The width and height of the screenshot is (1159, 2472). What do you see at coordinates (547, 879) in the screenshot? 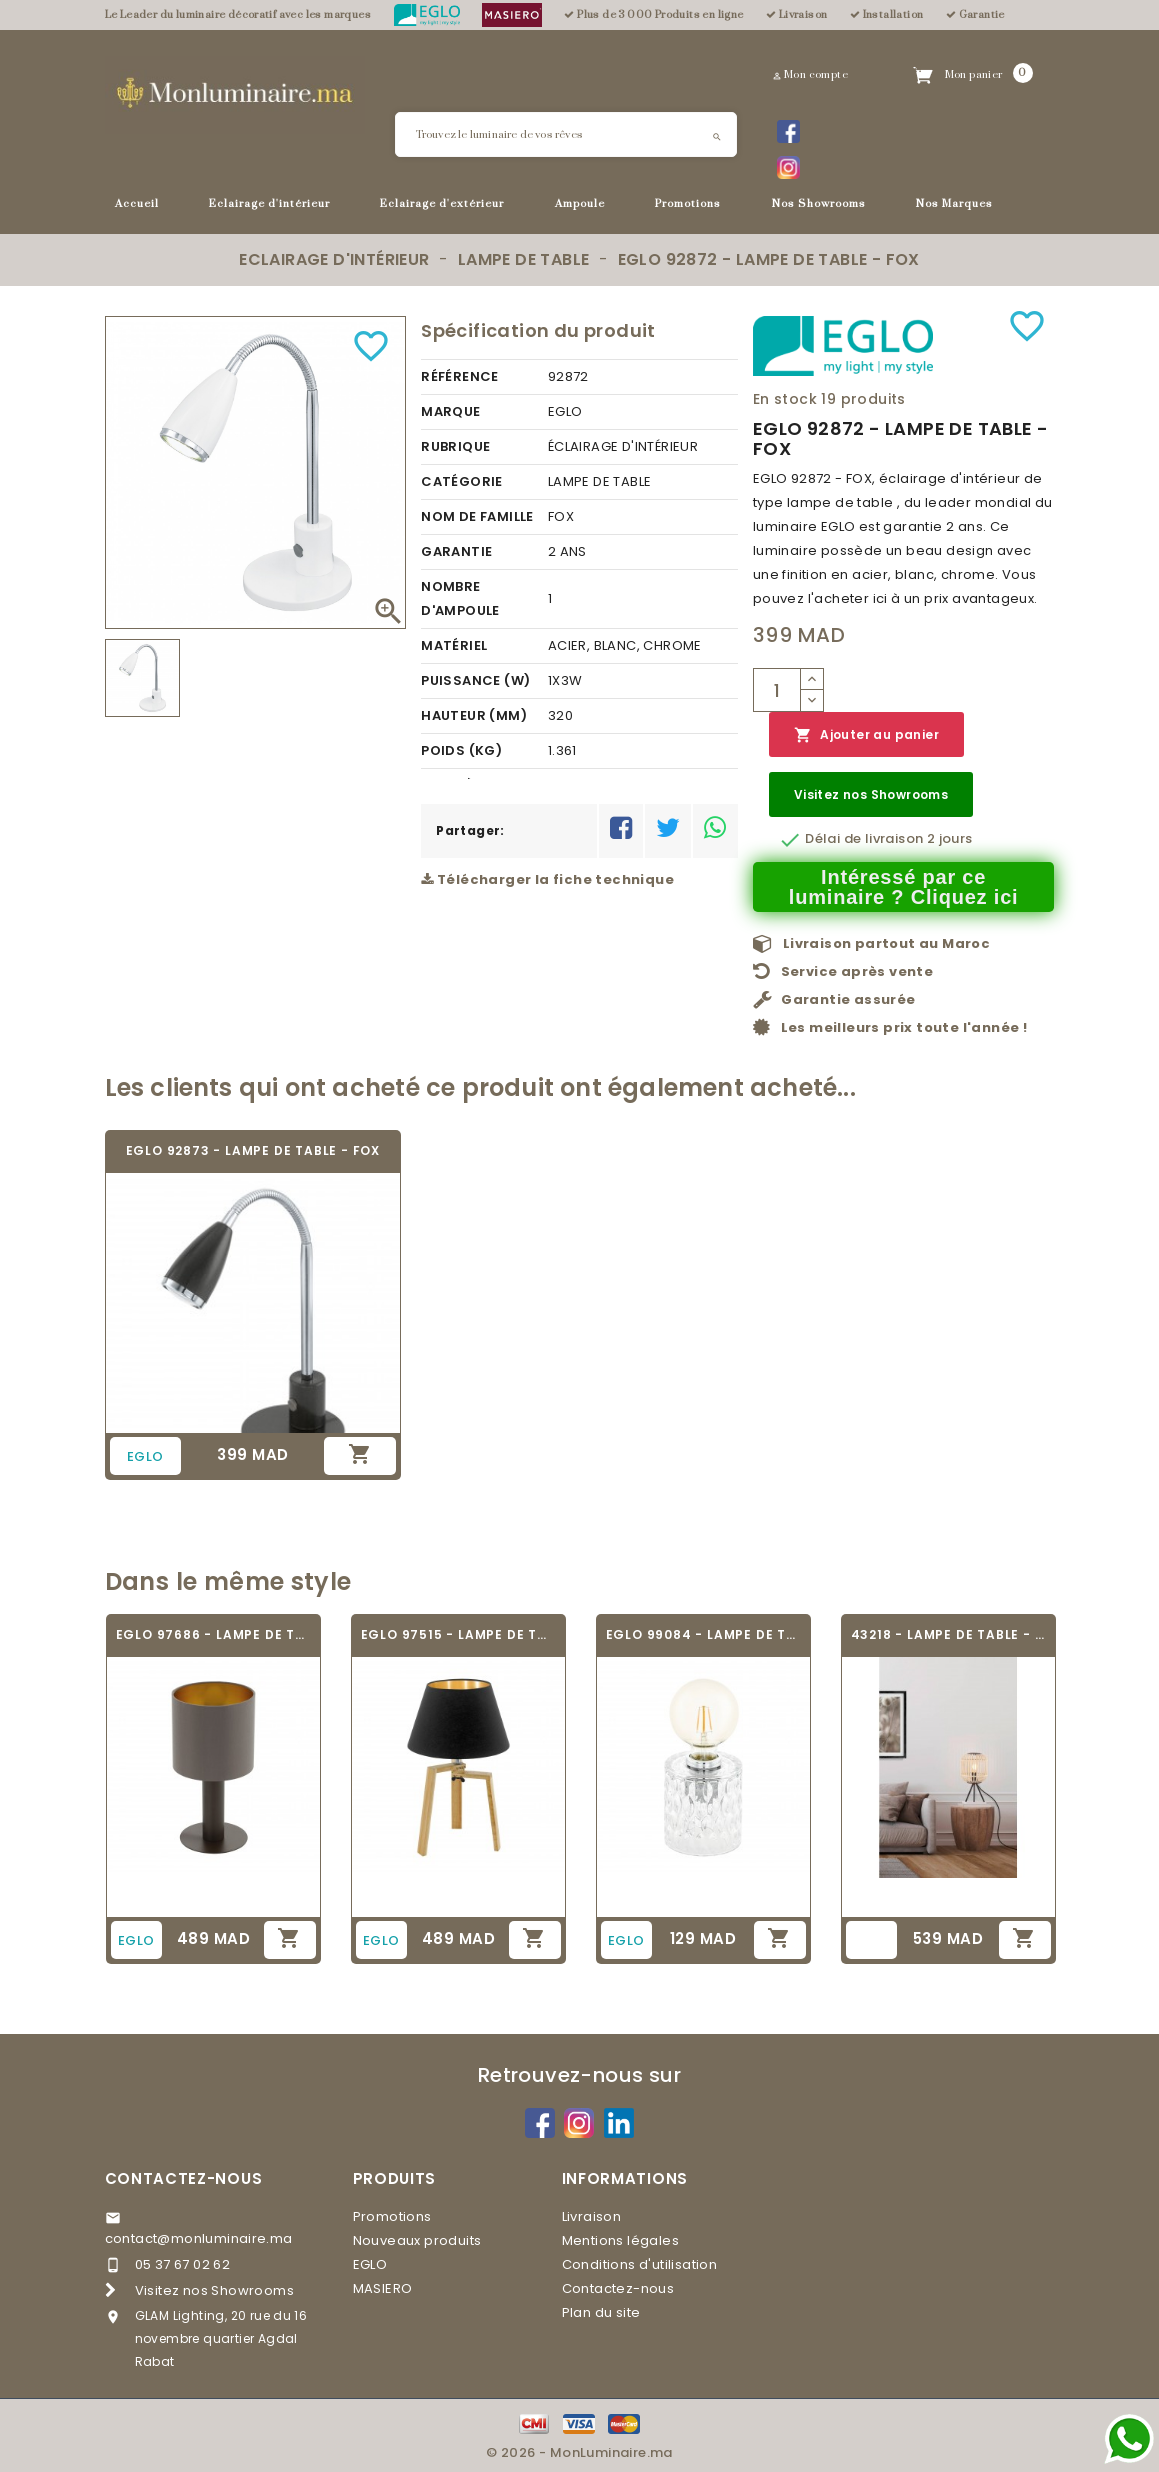
I see `Télécharger la fiche technique` at bounding box center [547, 879].